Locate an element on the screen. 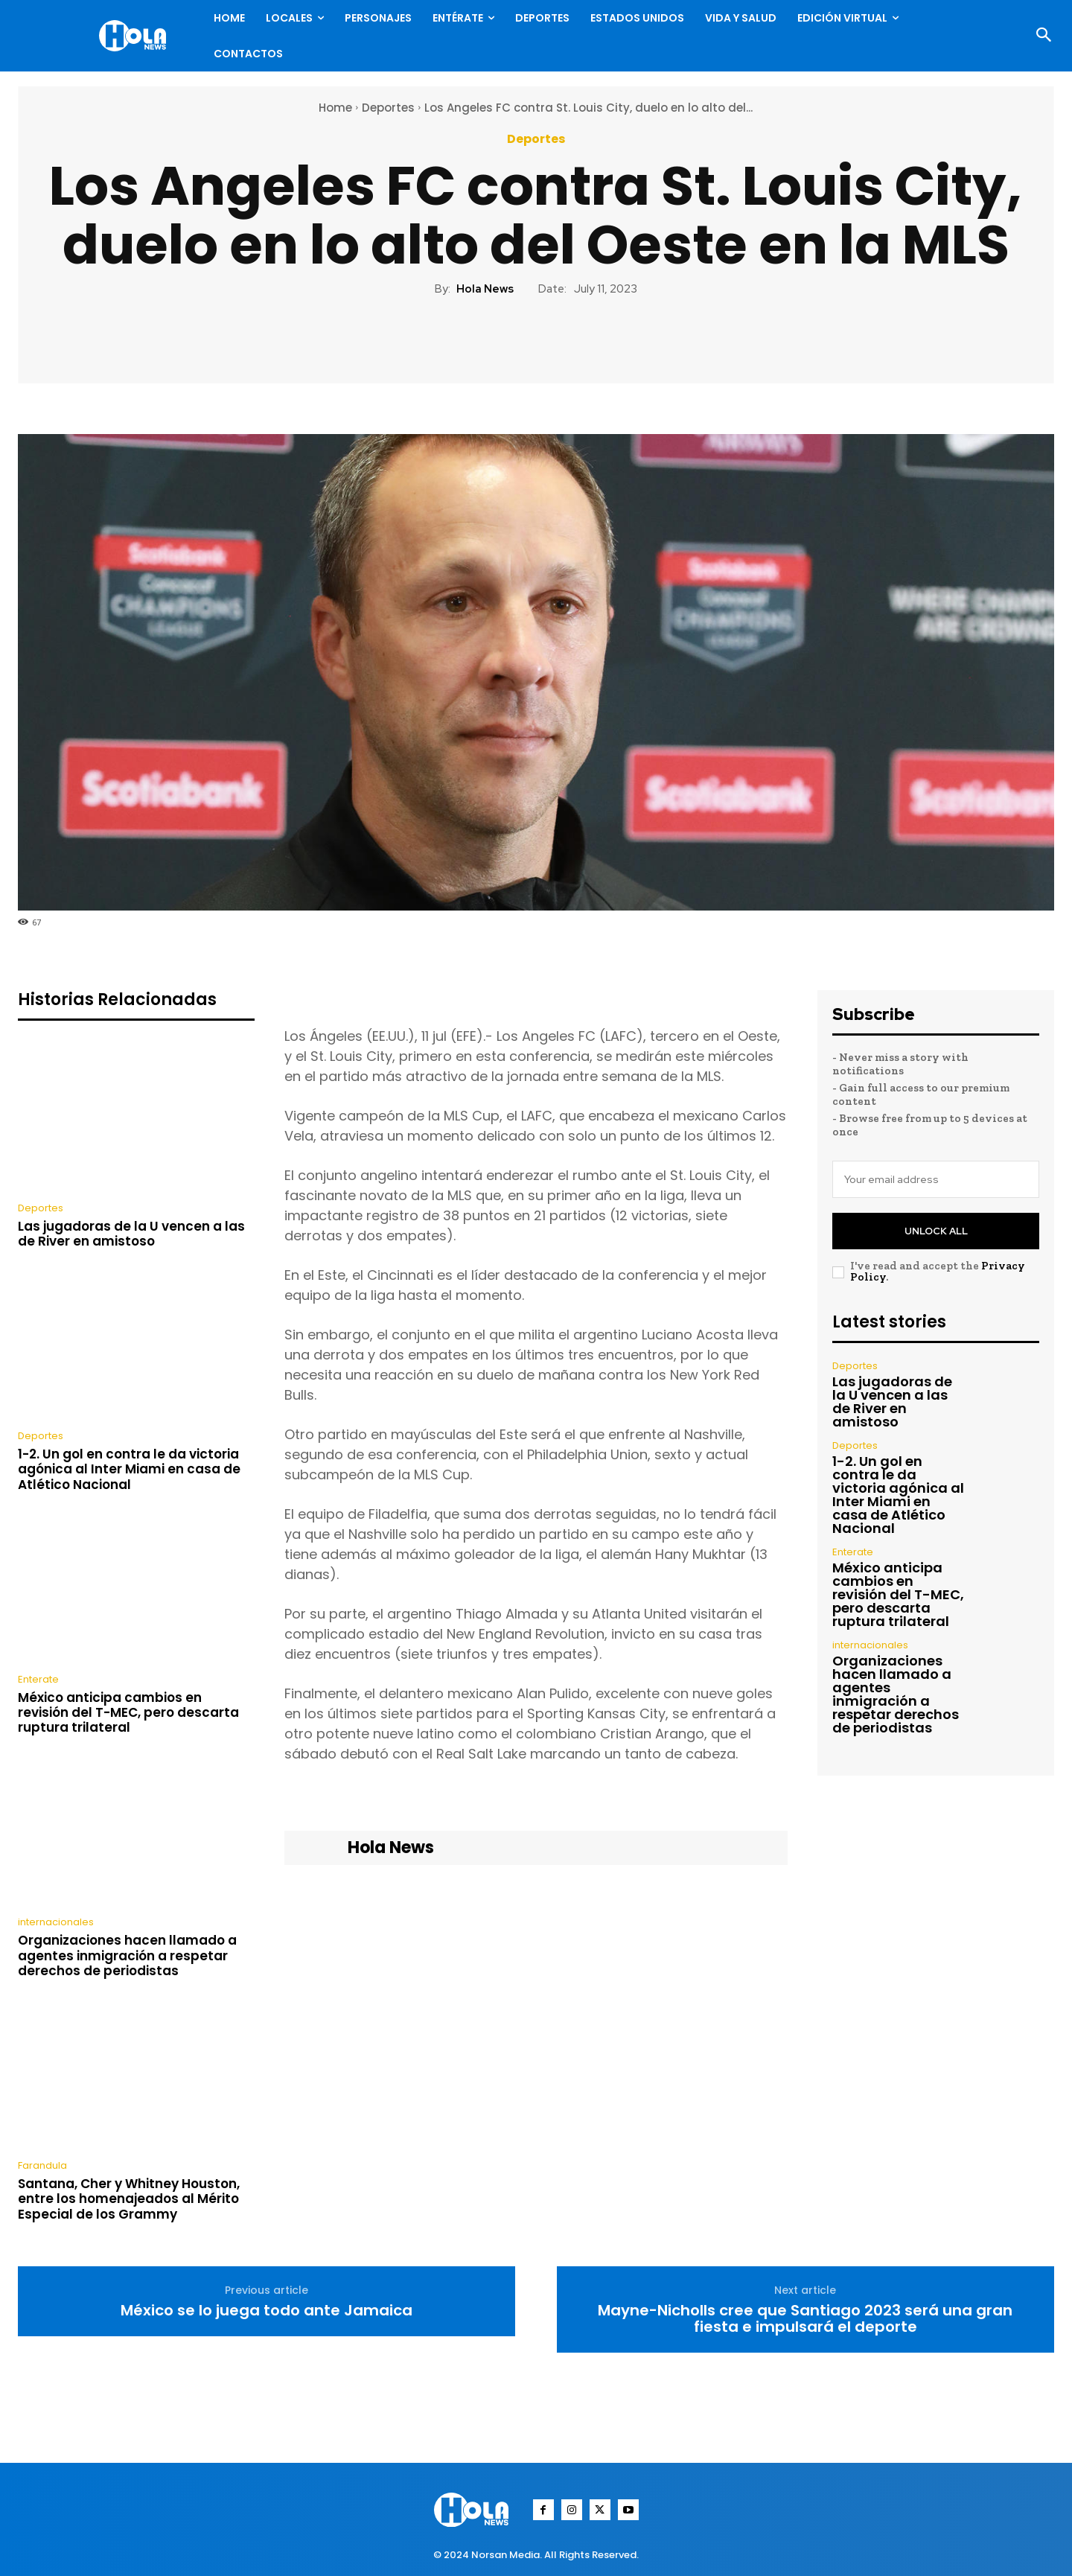  Las jugadoras de la U vencen a las de River en amistoso is located at coordinates (131, 1233).